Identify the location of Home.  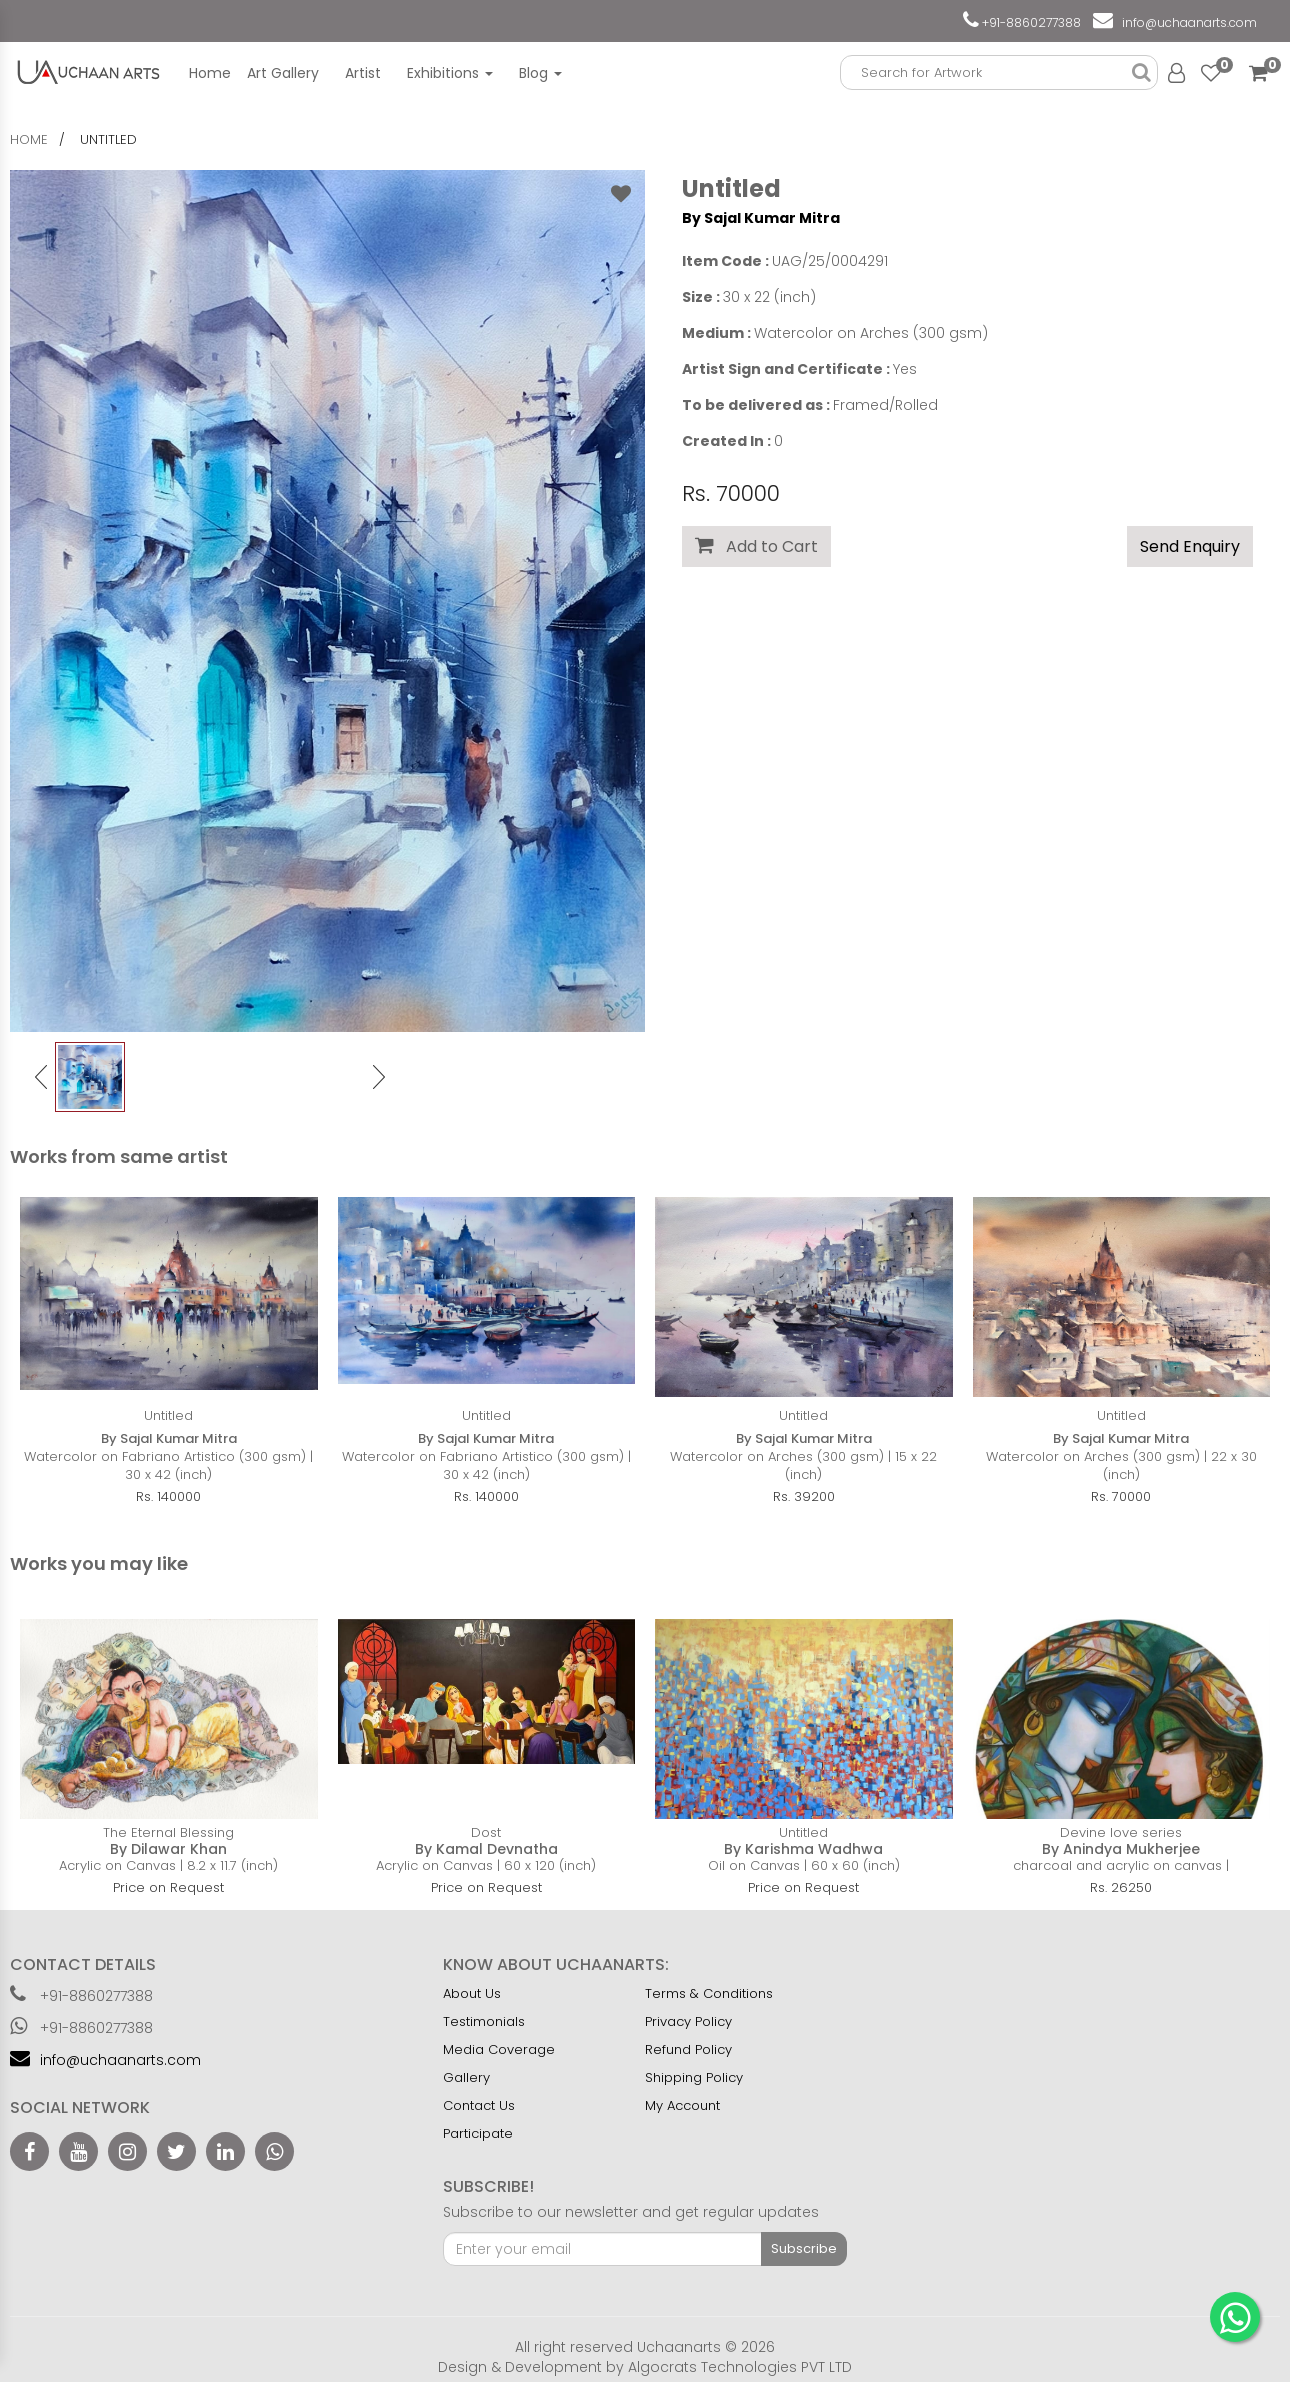
(210, 73).